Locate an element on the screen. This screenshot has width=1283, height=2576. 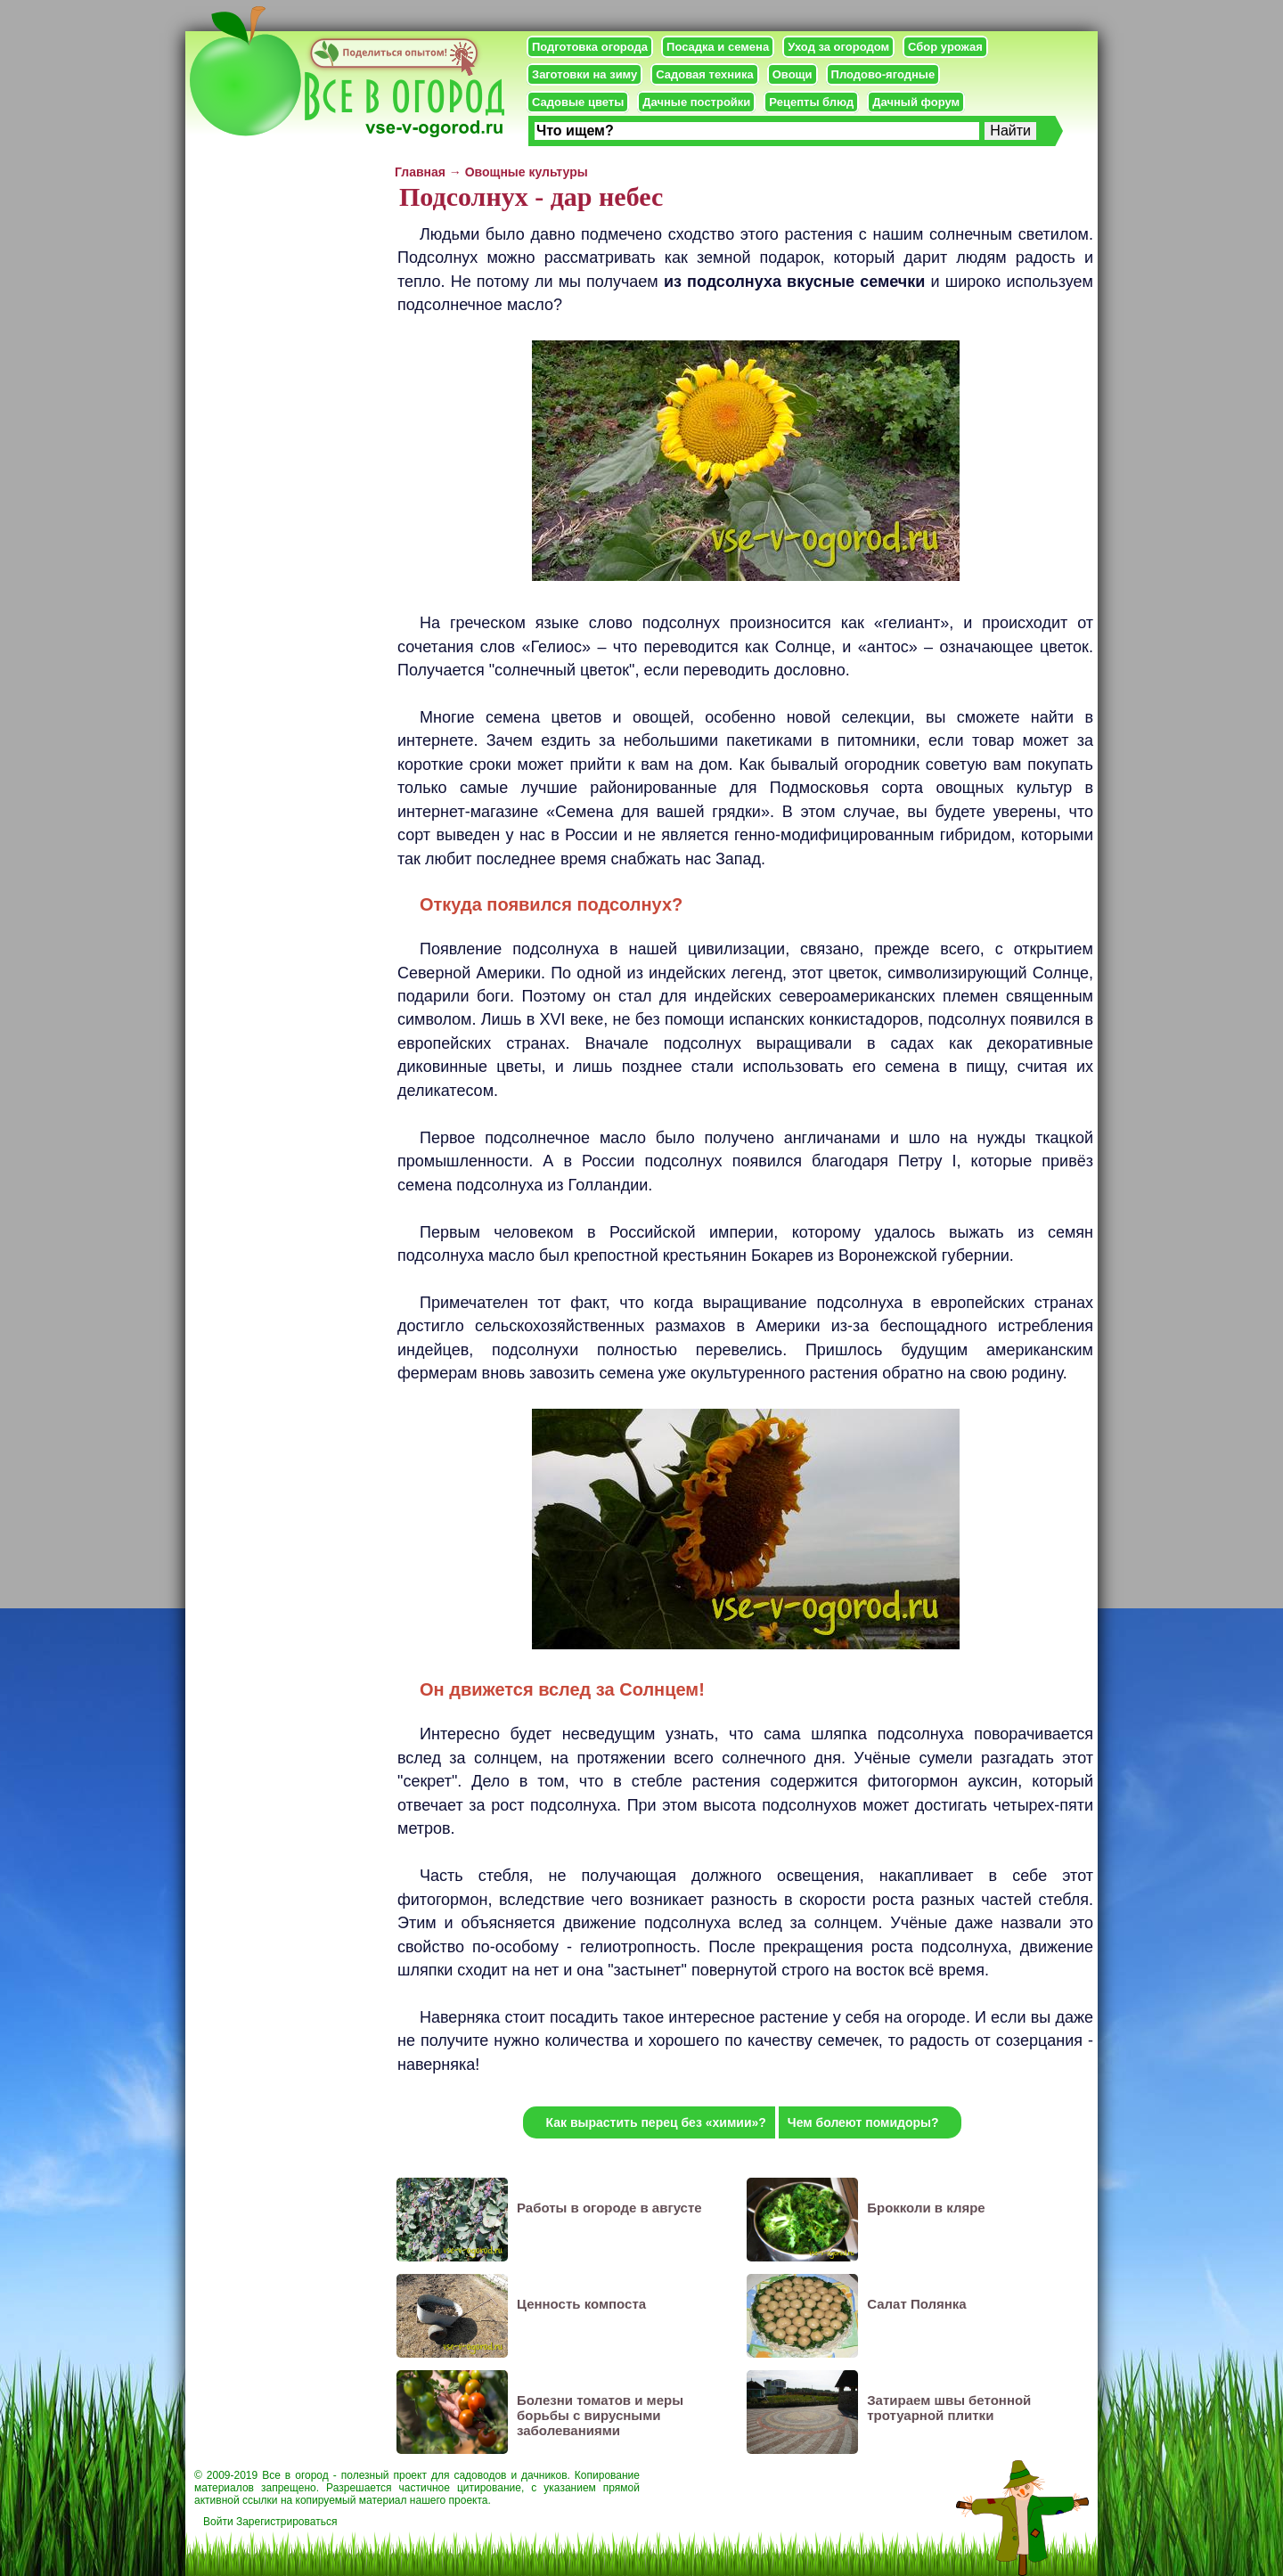
Чем болеют помидоры? is located at coordinates (863, 2122).